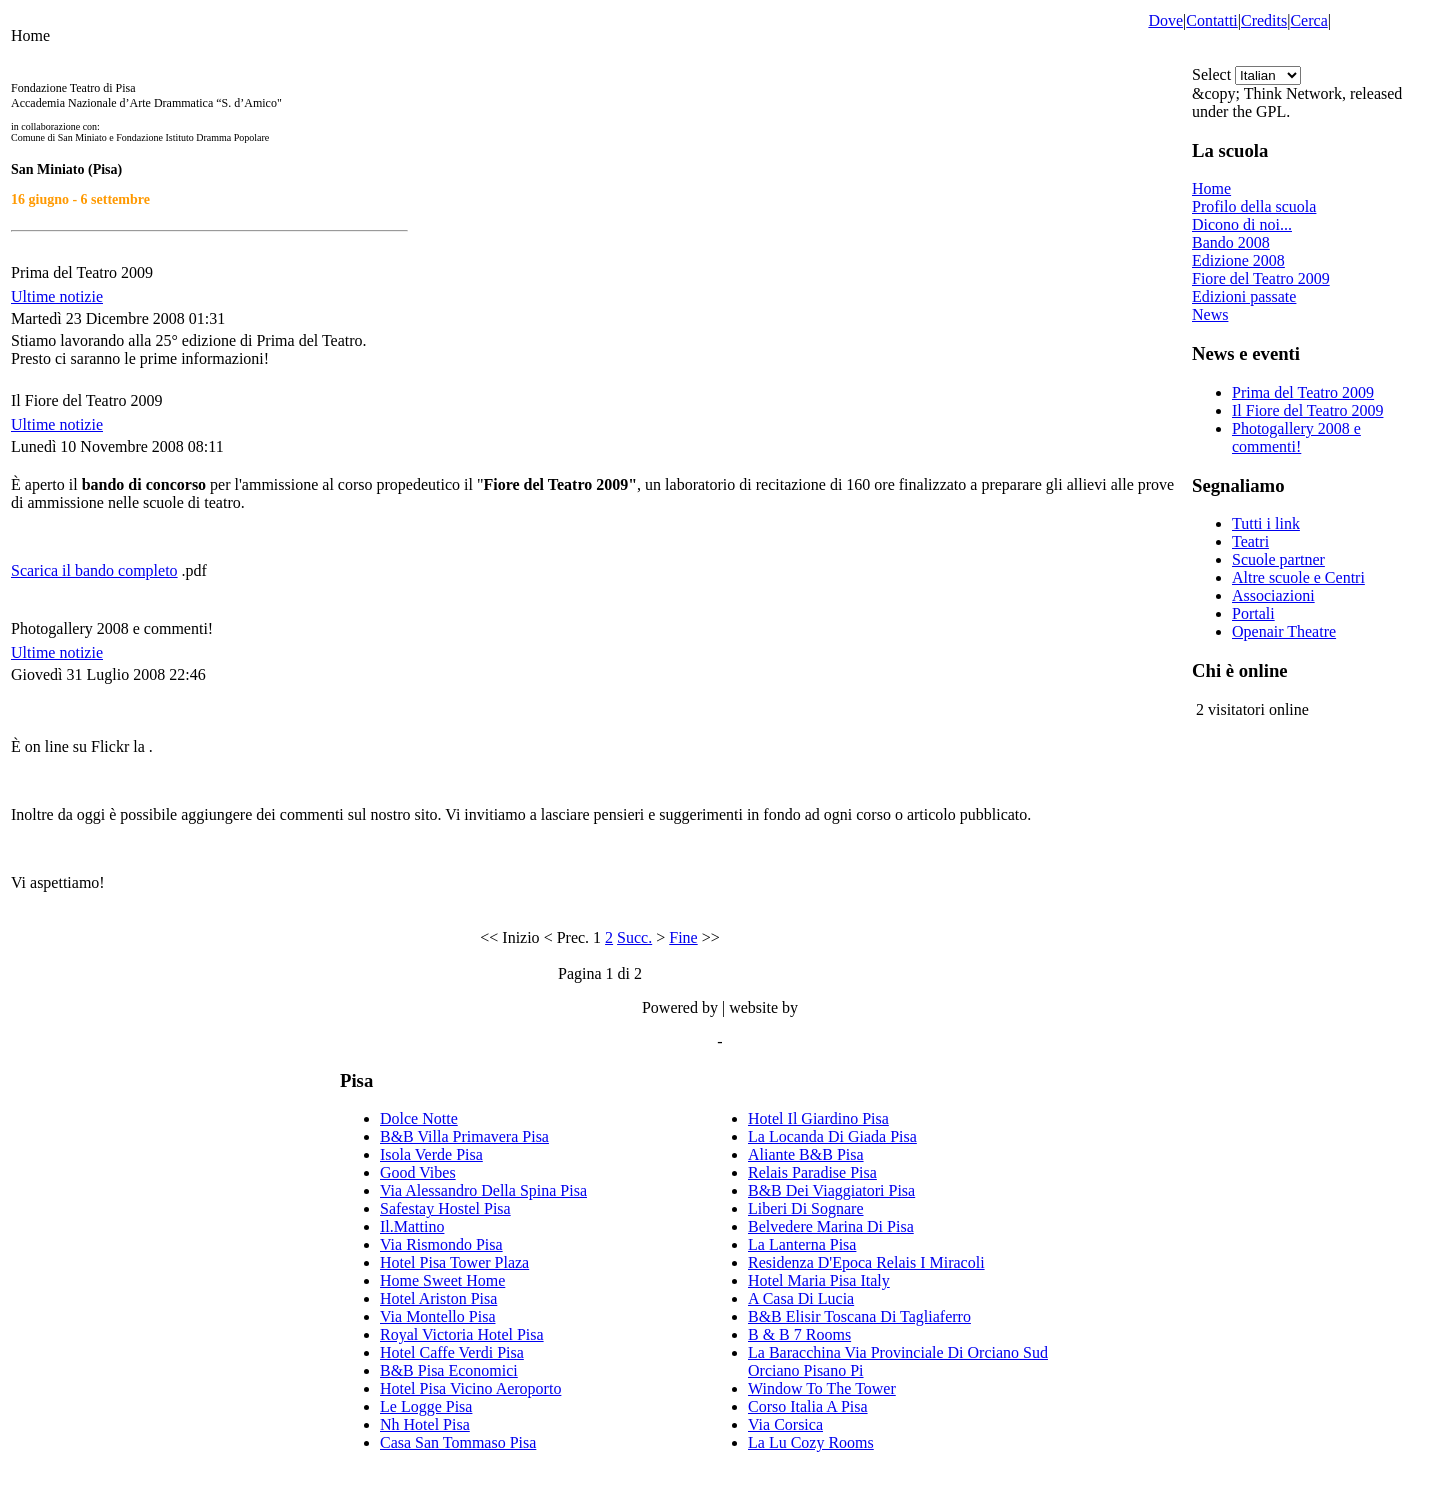  Describe the element at coordinates (470, 1388) in the screenshot. I see `Hotel Pisa Vicino Aeroporto` at that location.